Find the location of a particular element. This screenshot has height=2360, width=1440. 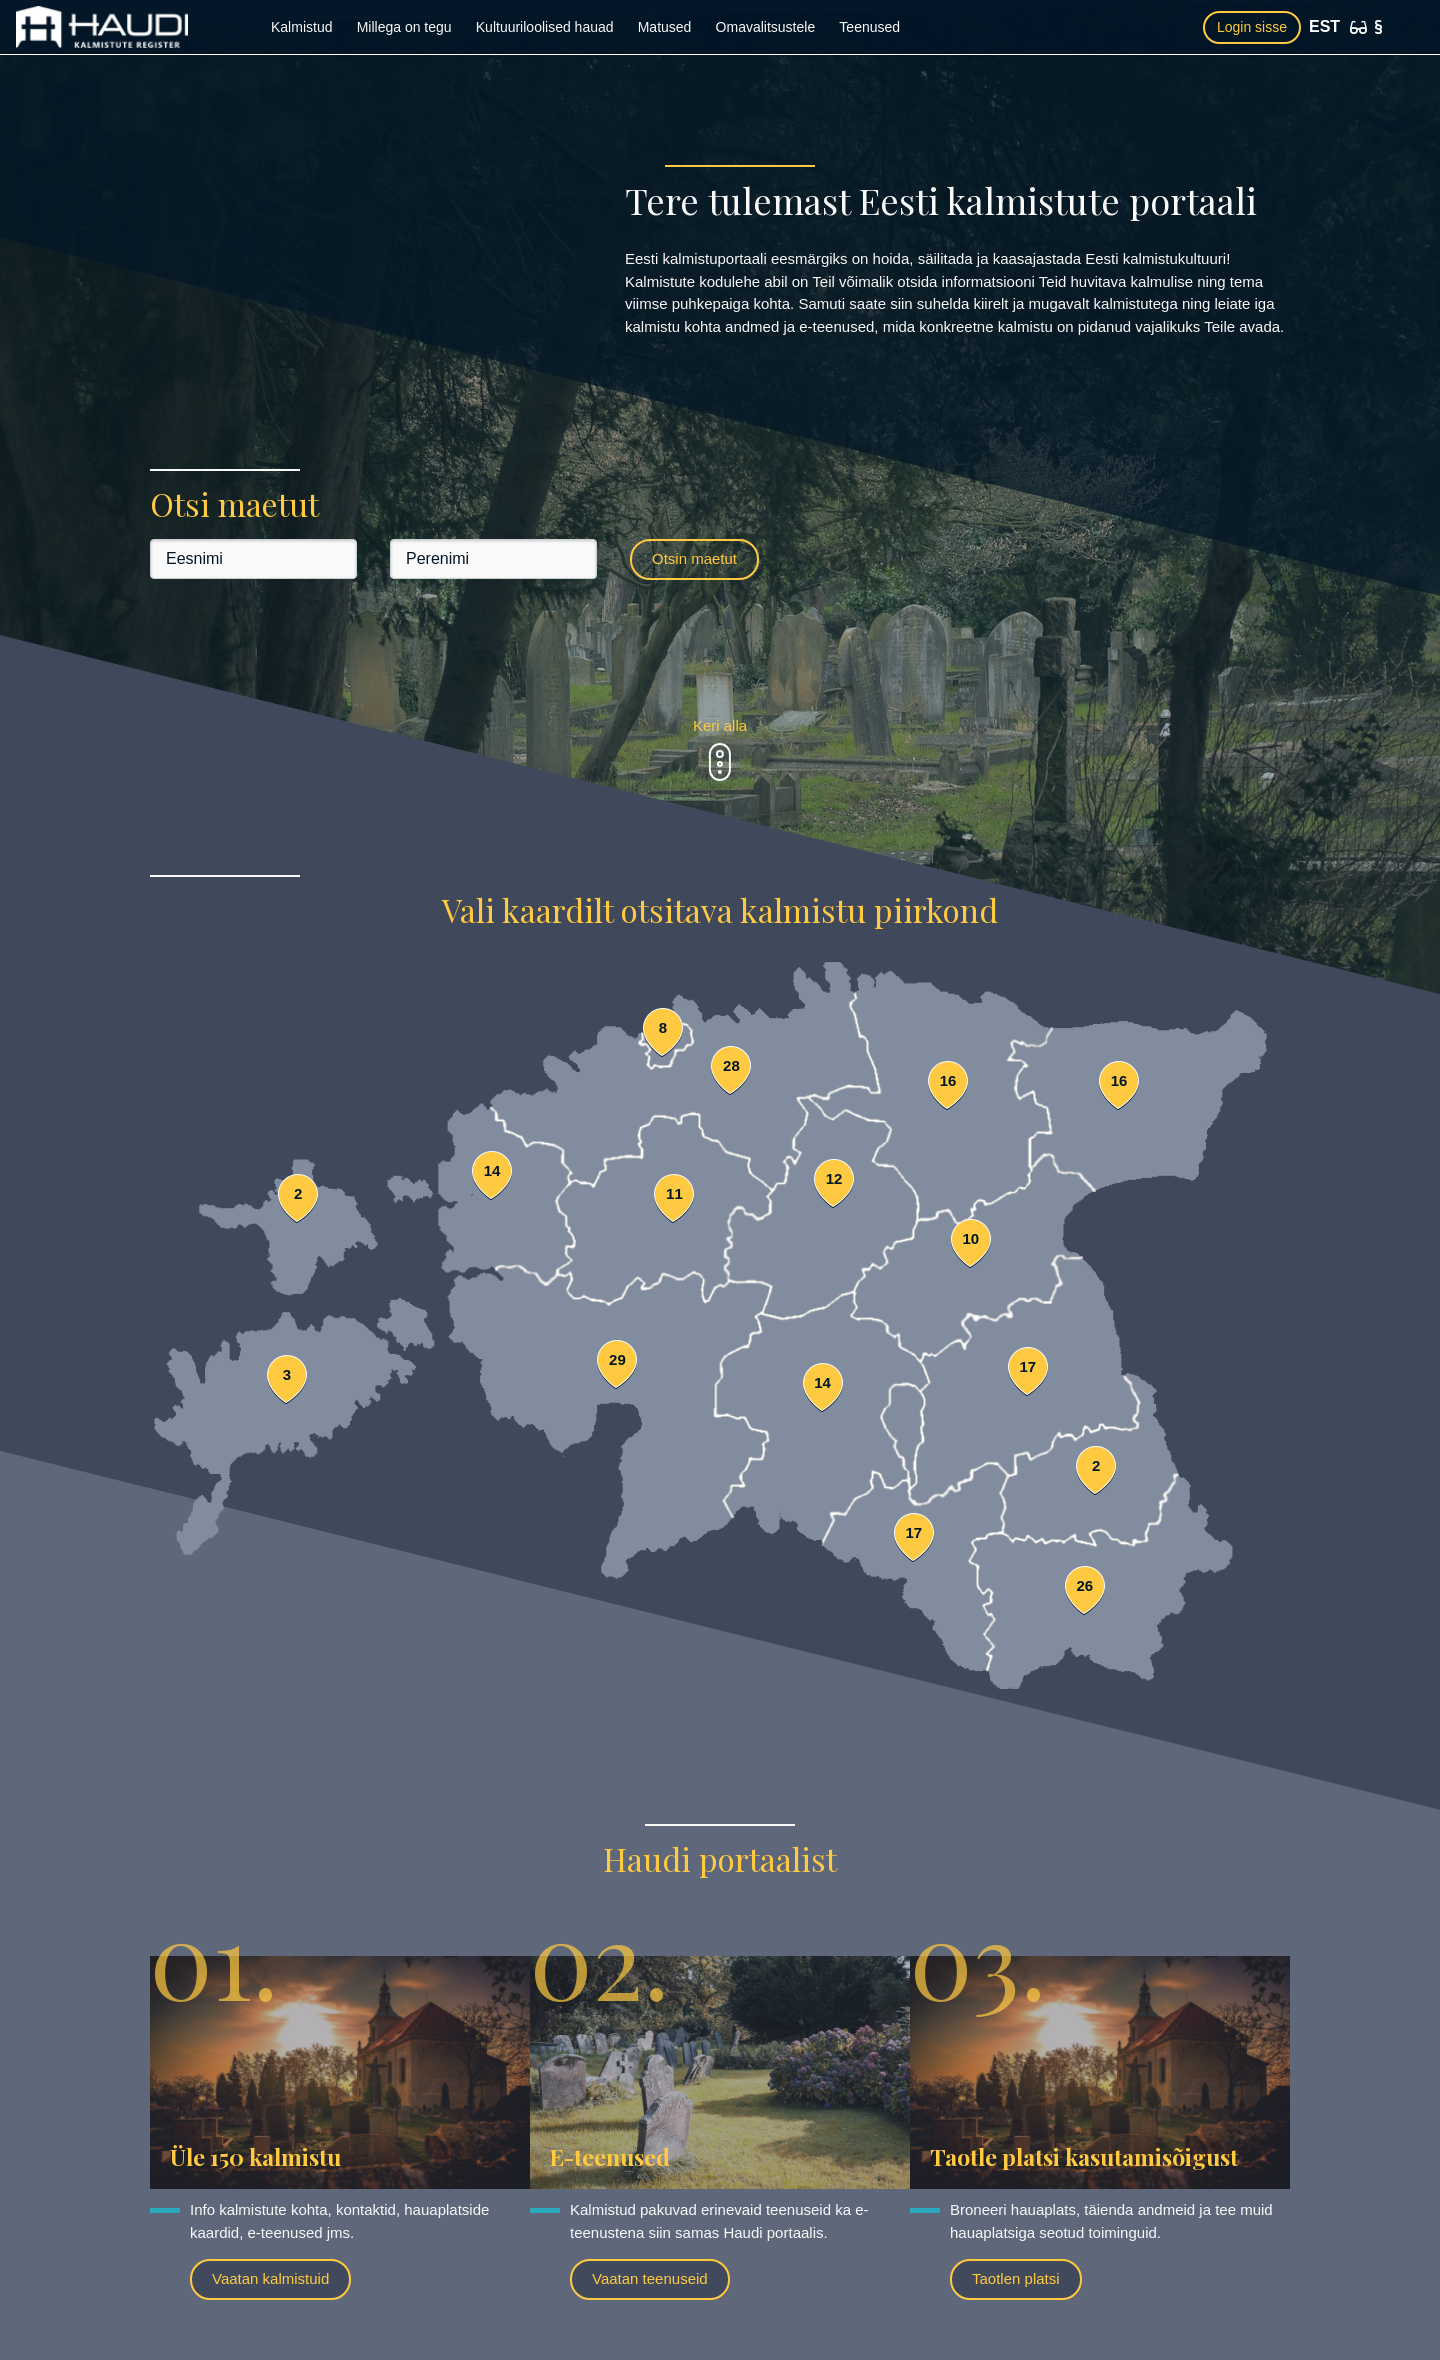

Kalmistud is located at coordinates (301, 27).